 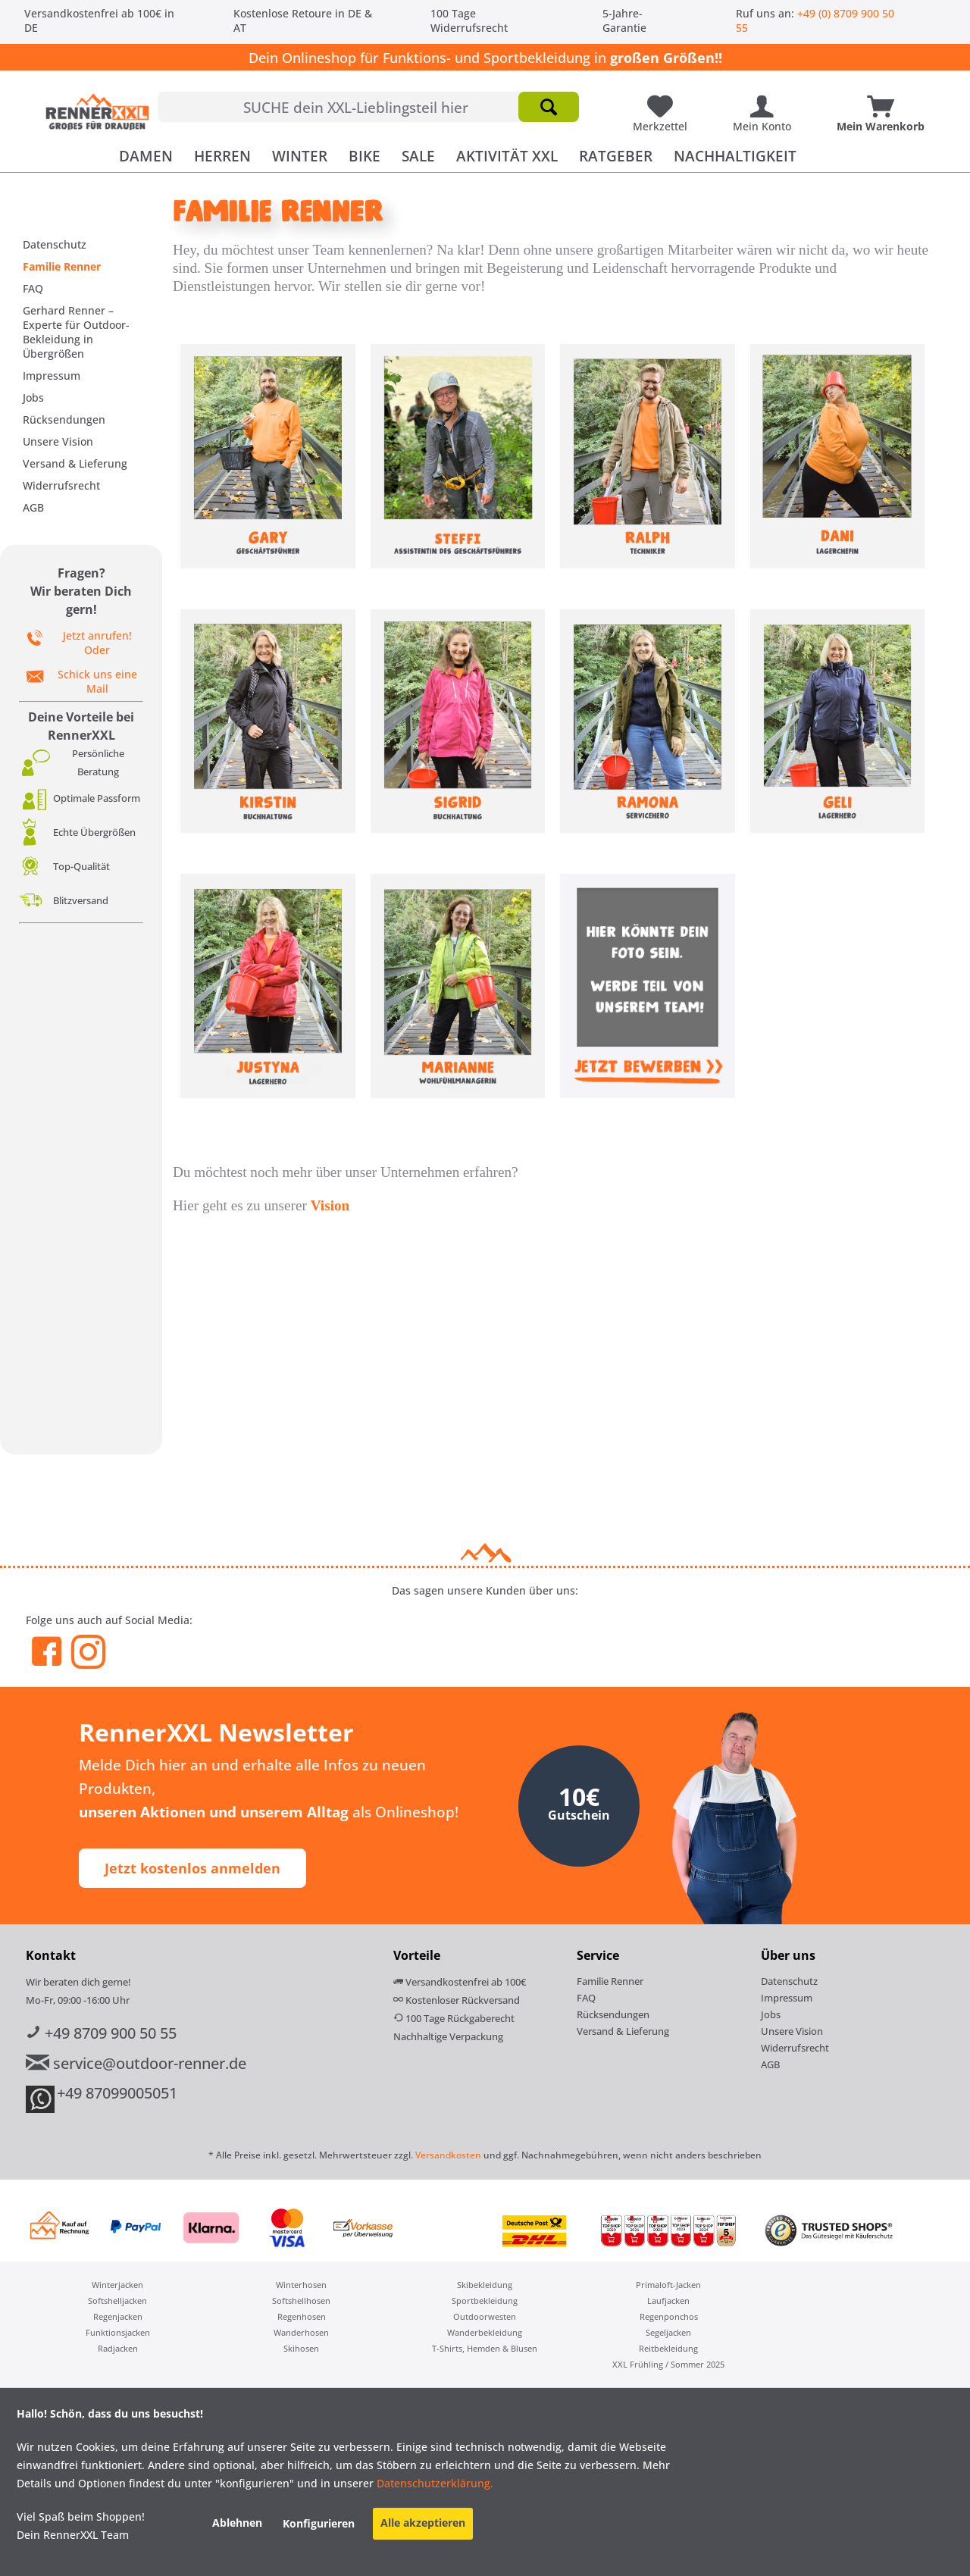 What do you see at coordinates (97, 642) in the screenshot?
I see `Jetzt anrufen! Oder` at bounding box center [97, 642].